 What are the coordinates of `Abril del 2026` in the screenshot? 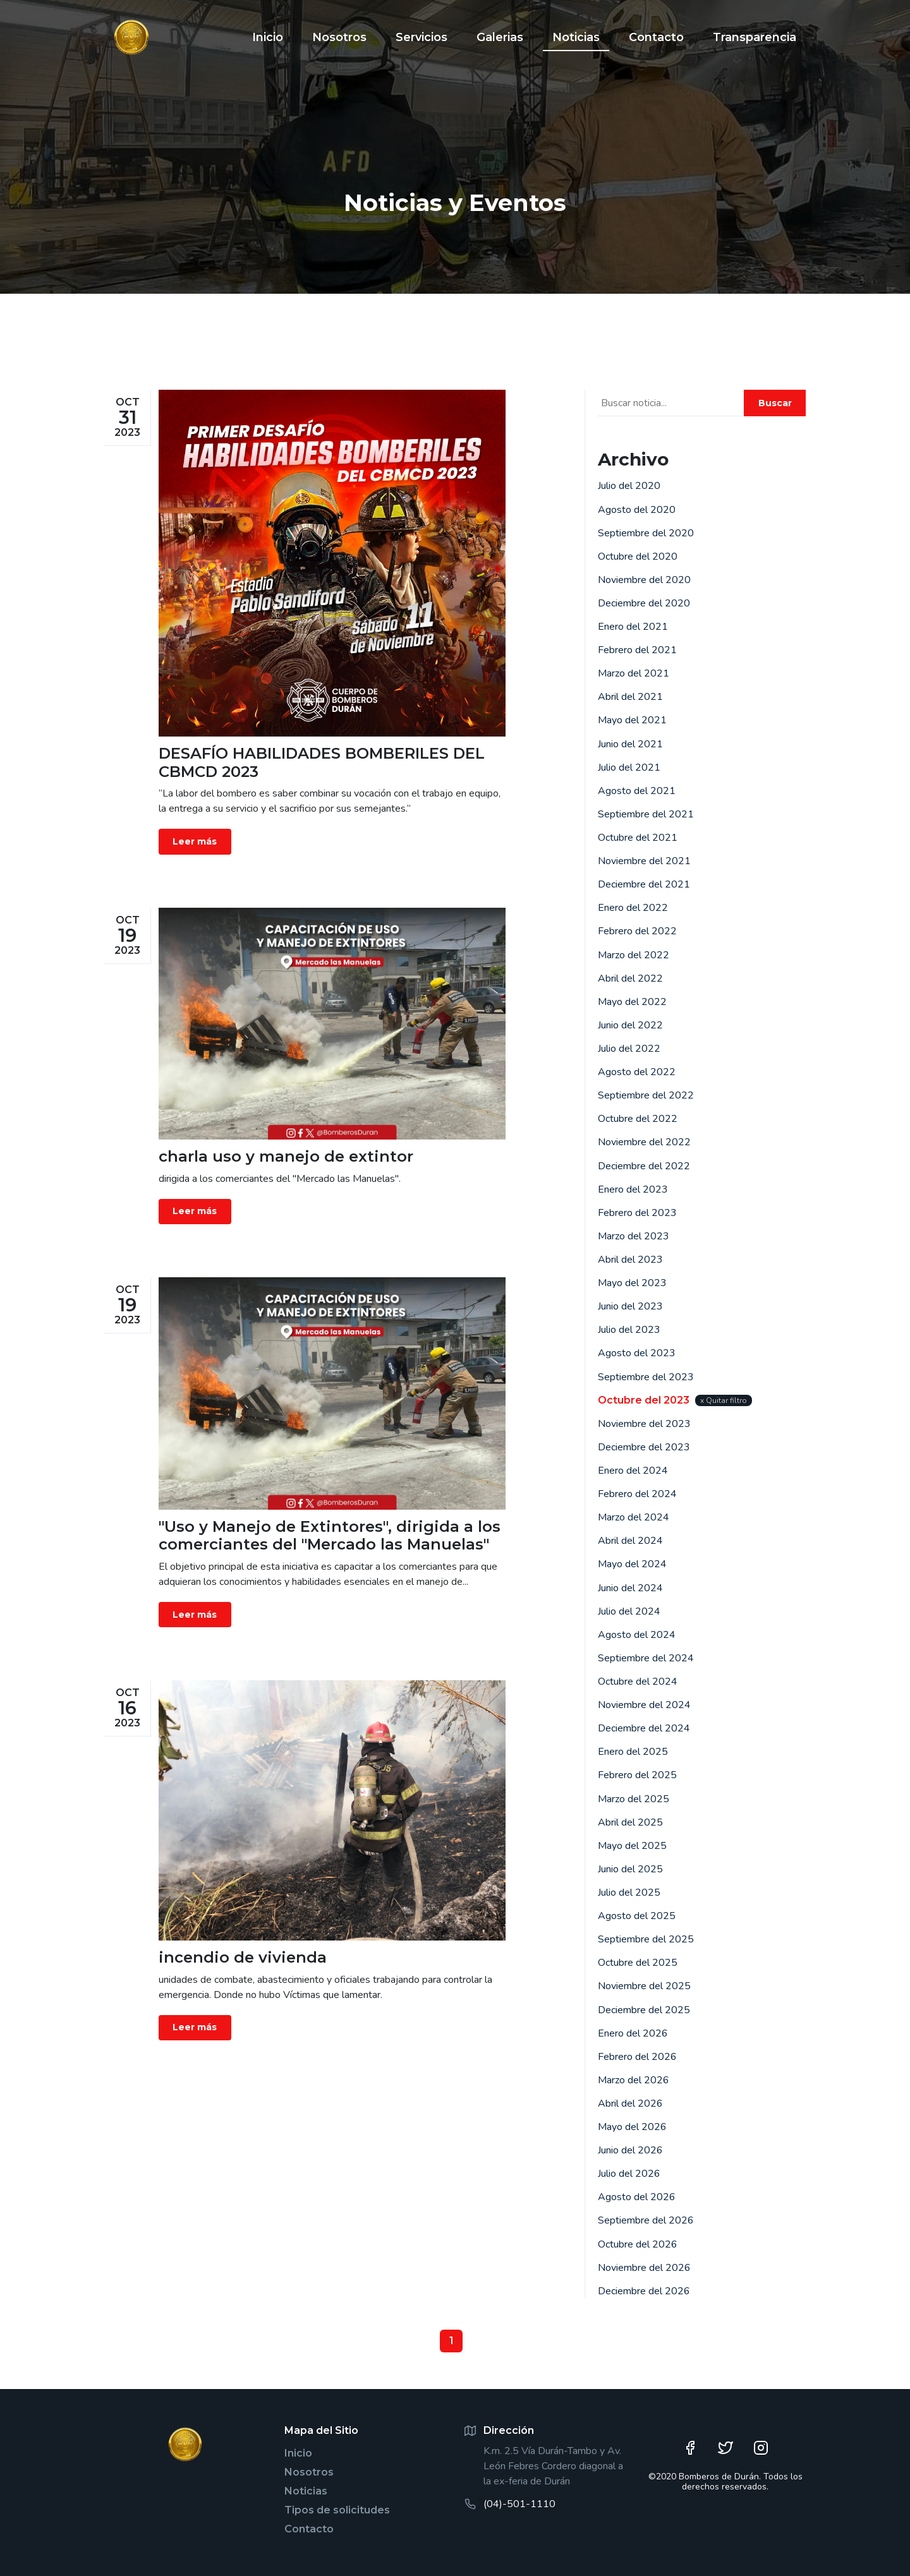 It's located at (630, 2103).